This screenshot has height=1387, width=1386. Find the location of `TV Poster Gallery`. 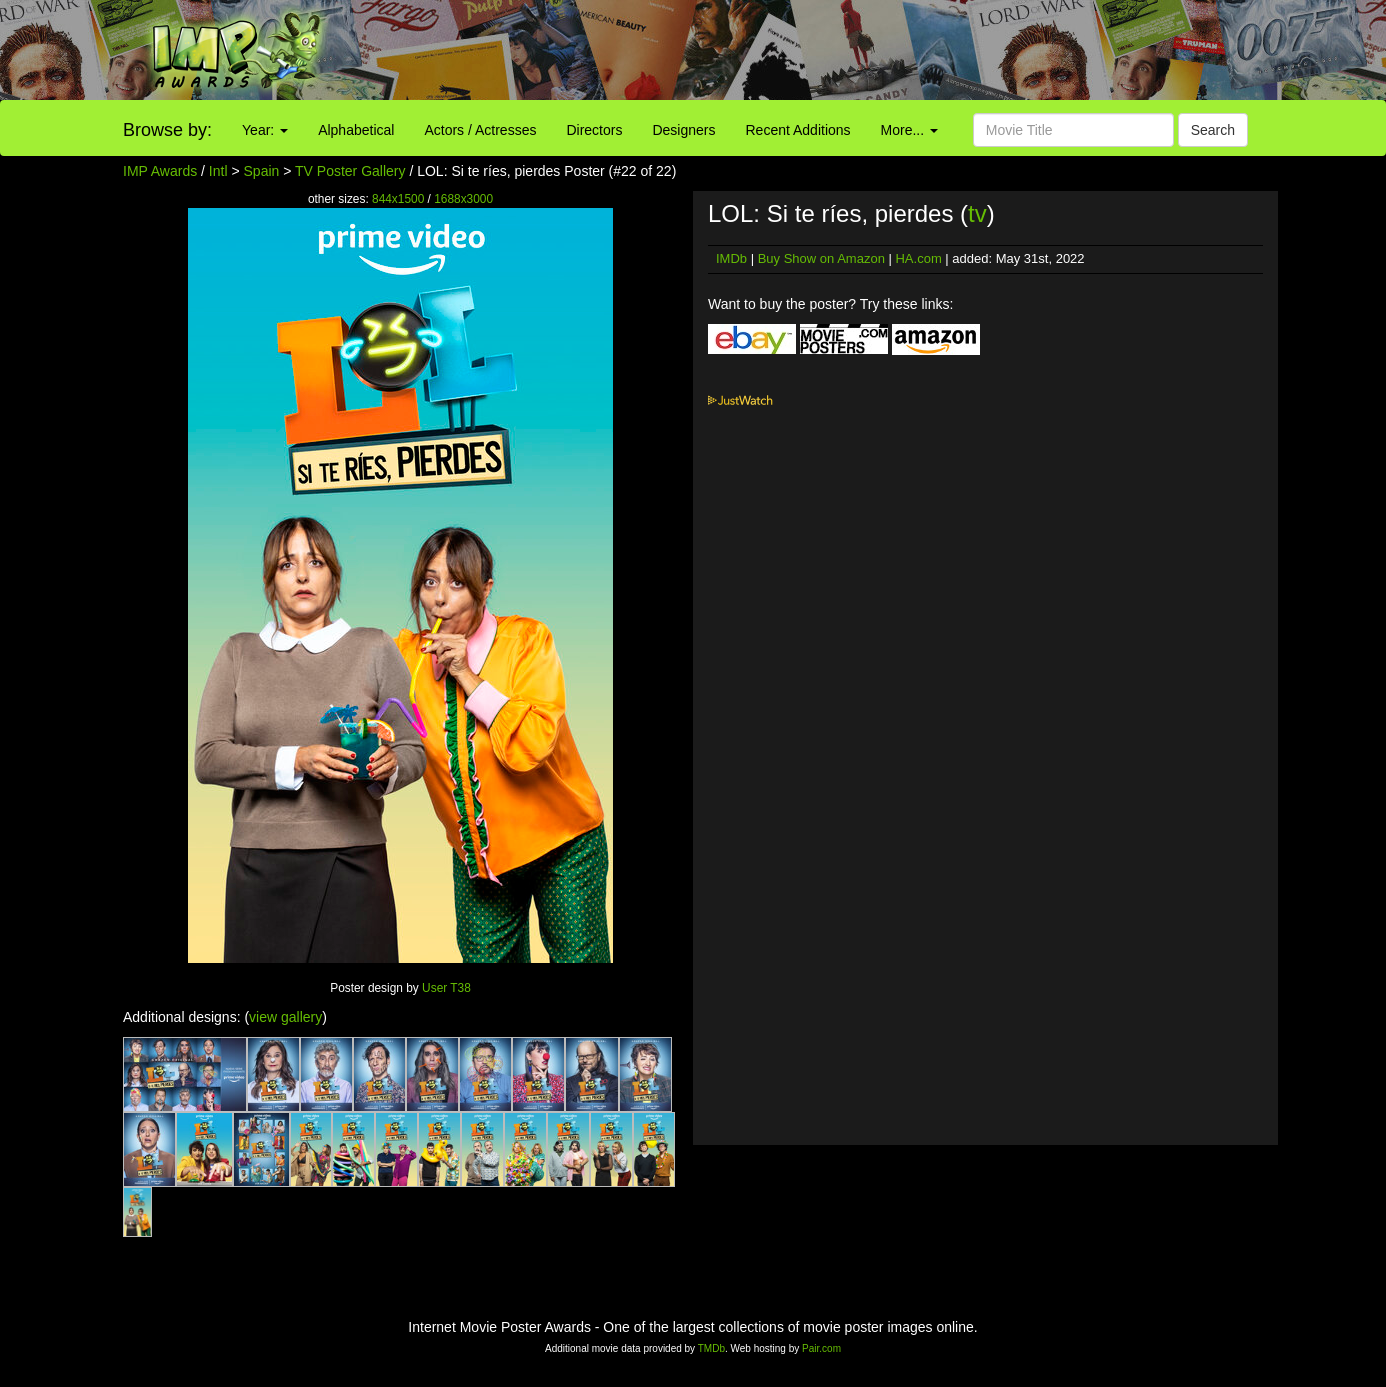

TV Poster Gallery is located at coordinates (350, 171).